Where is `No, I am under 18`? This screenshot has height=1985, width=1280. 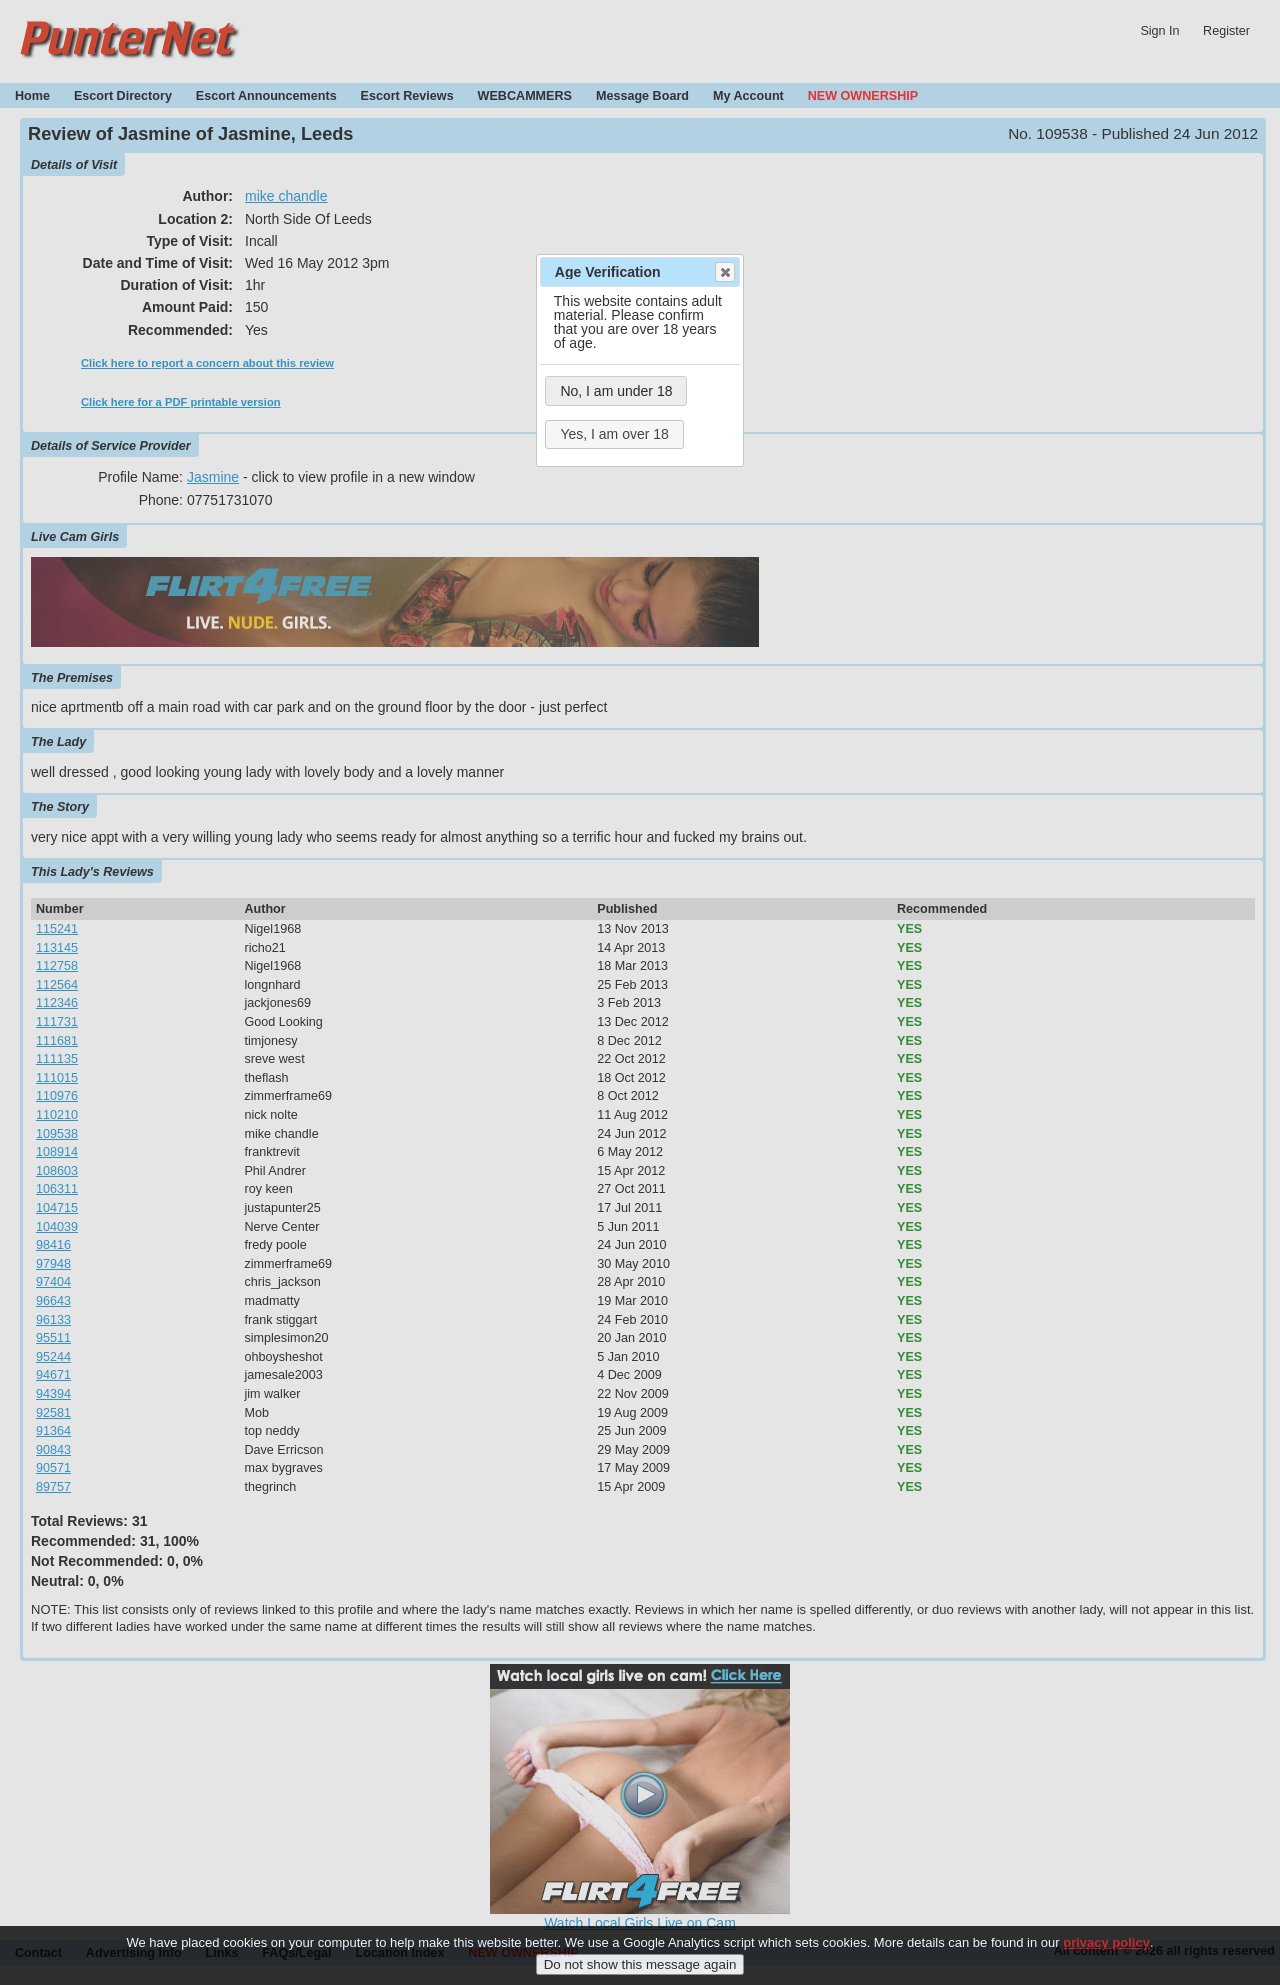
No, I am under 18 is located at coordinates (616, 391).